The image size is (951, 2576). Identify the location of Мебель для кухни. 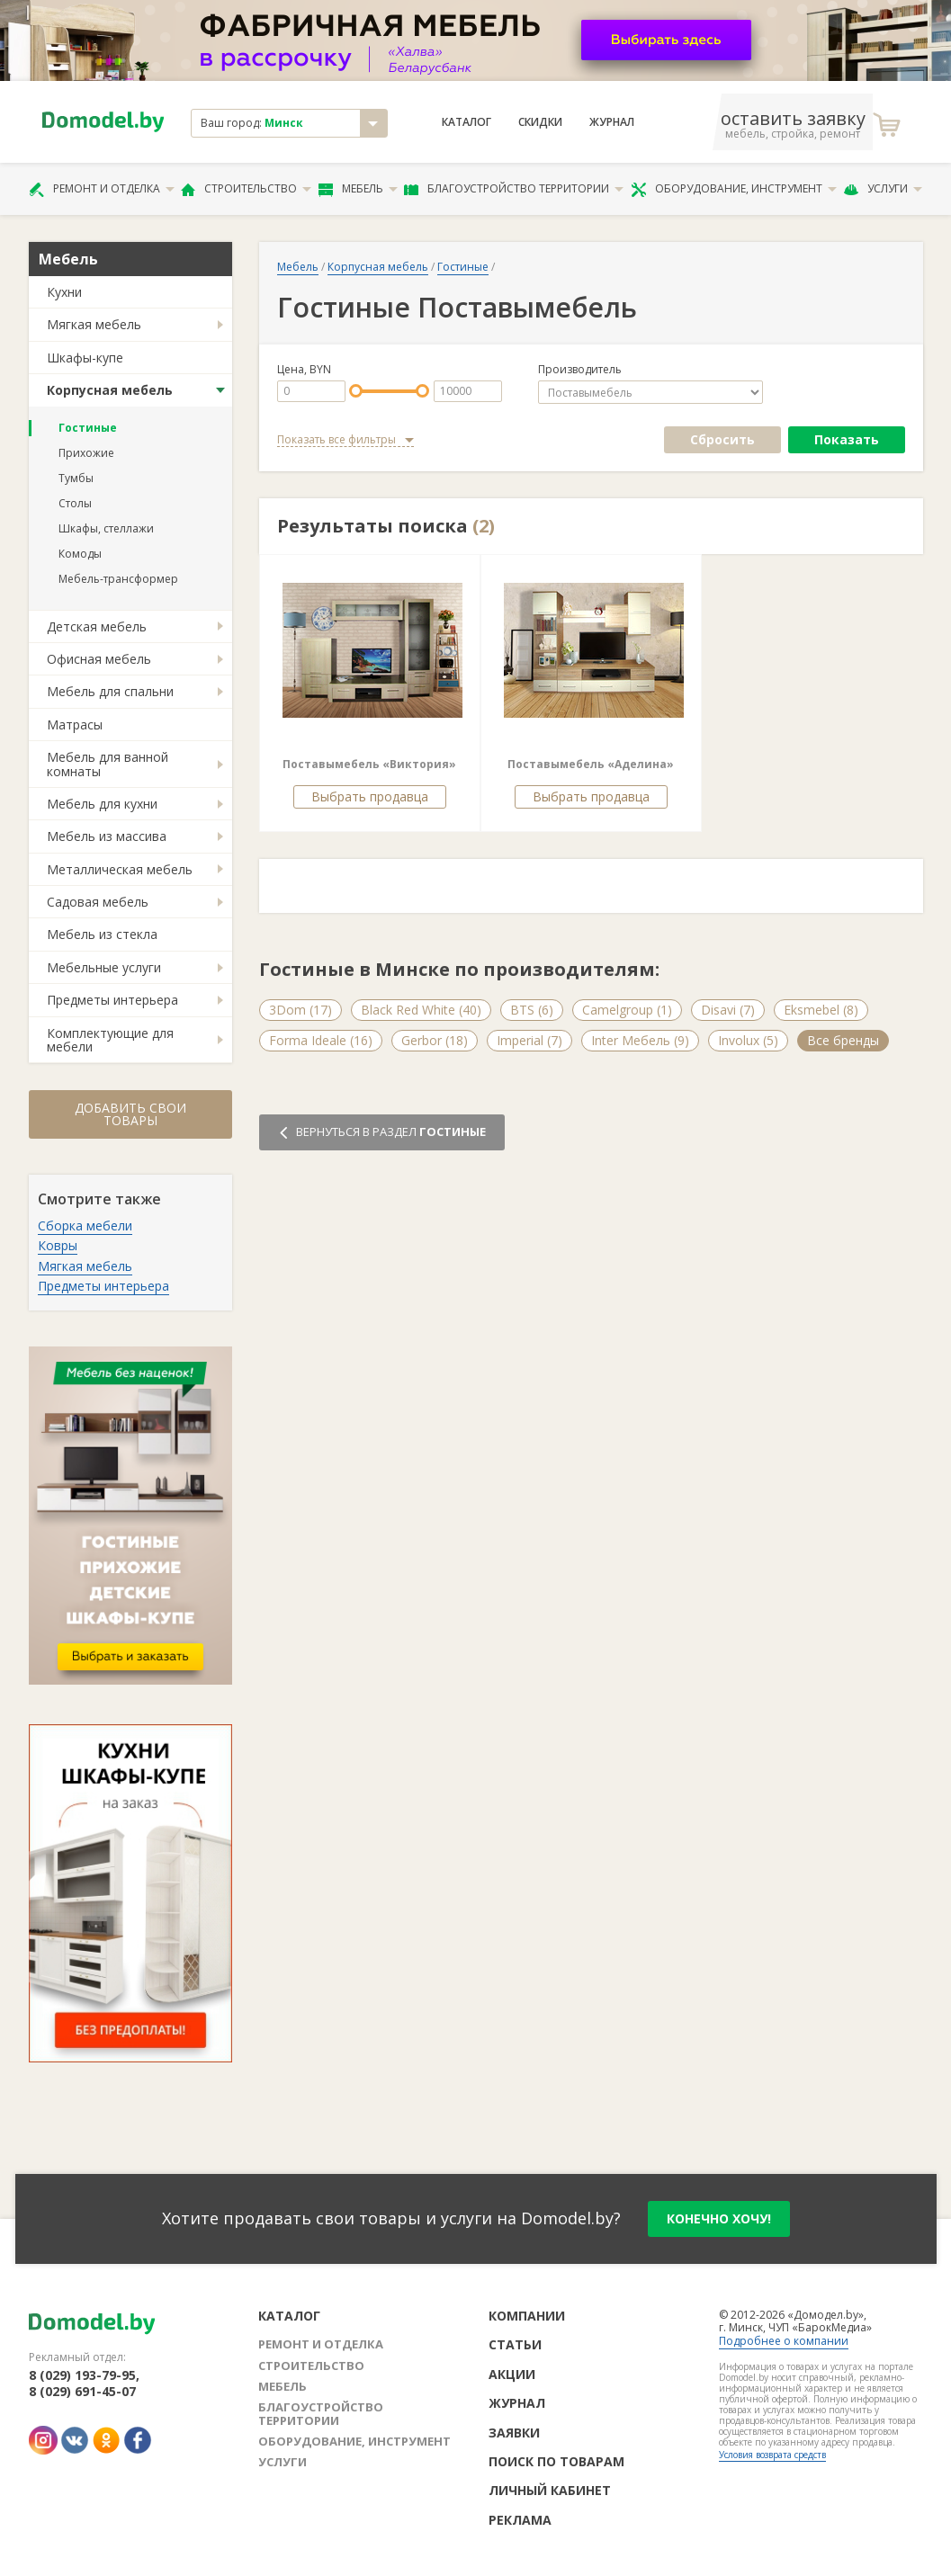
(102, 803).